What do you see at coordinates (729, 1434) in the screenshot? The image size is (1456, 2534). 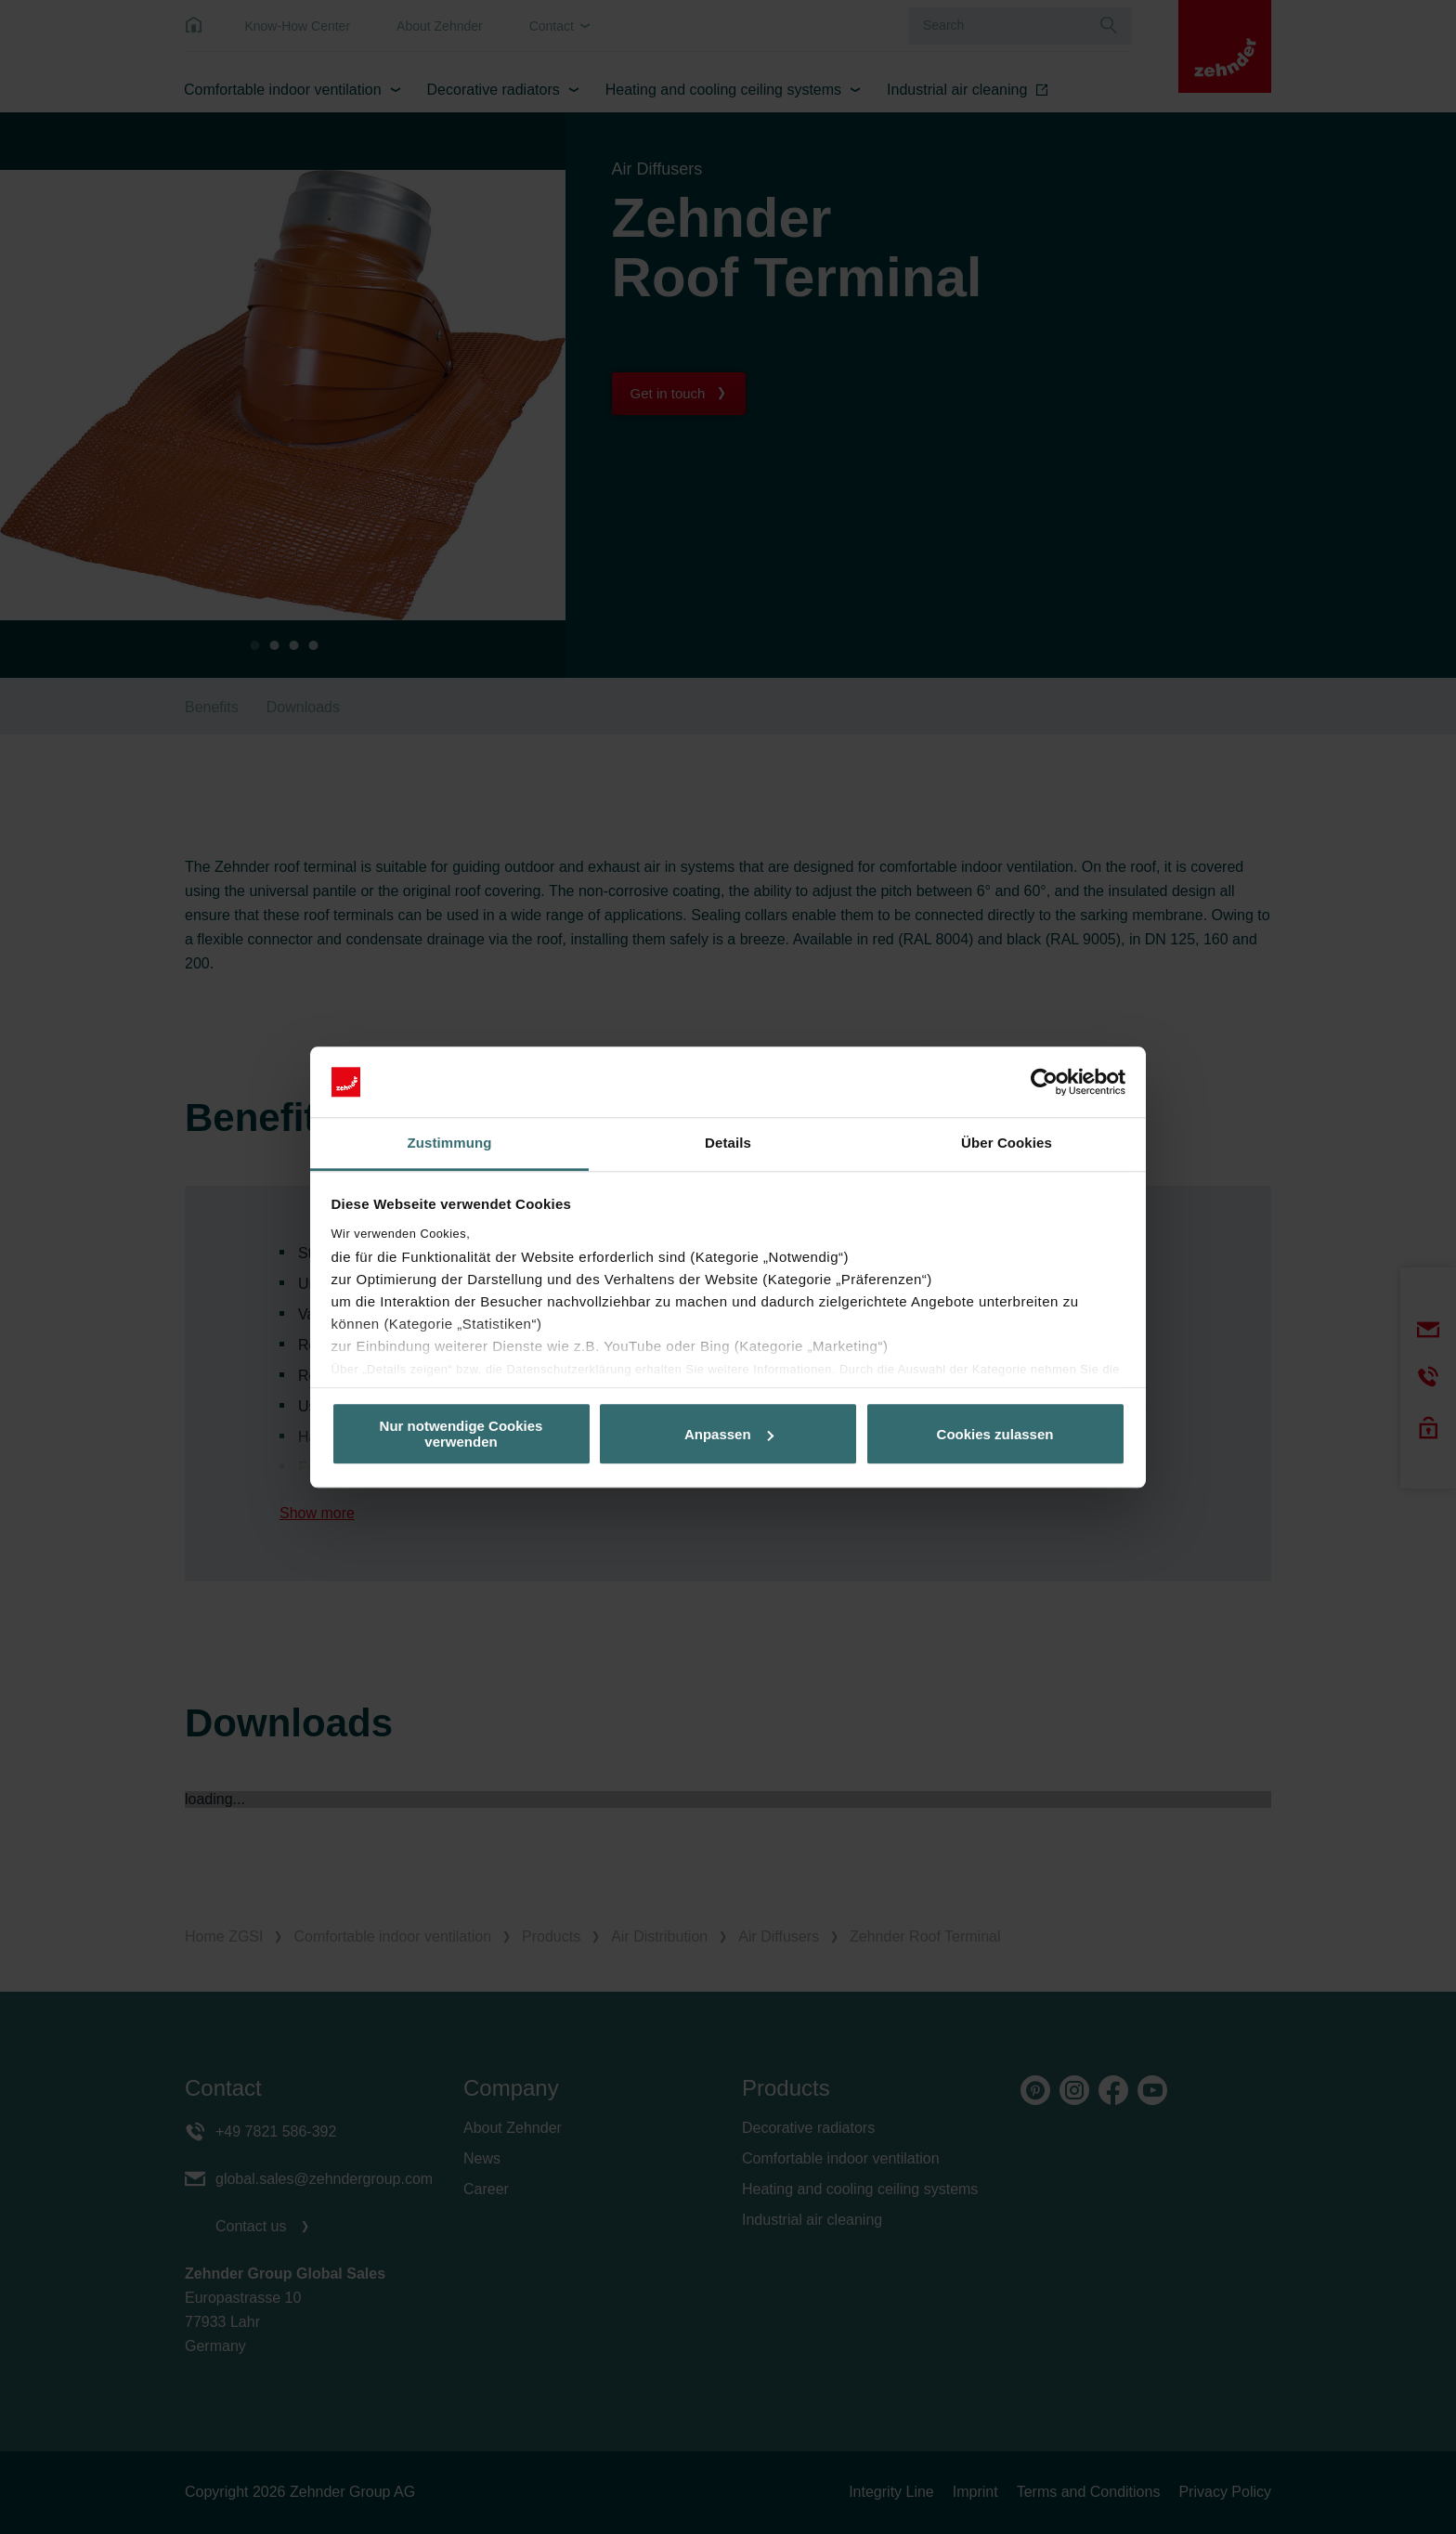 I see `Anpassen` at bounding box center [729, 1434].